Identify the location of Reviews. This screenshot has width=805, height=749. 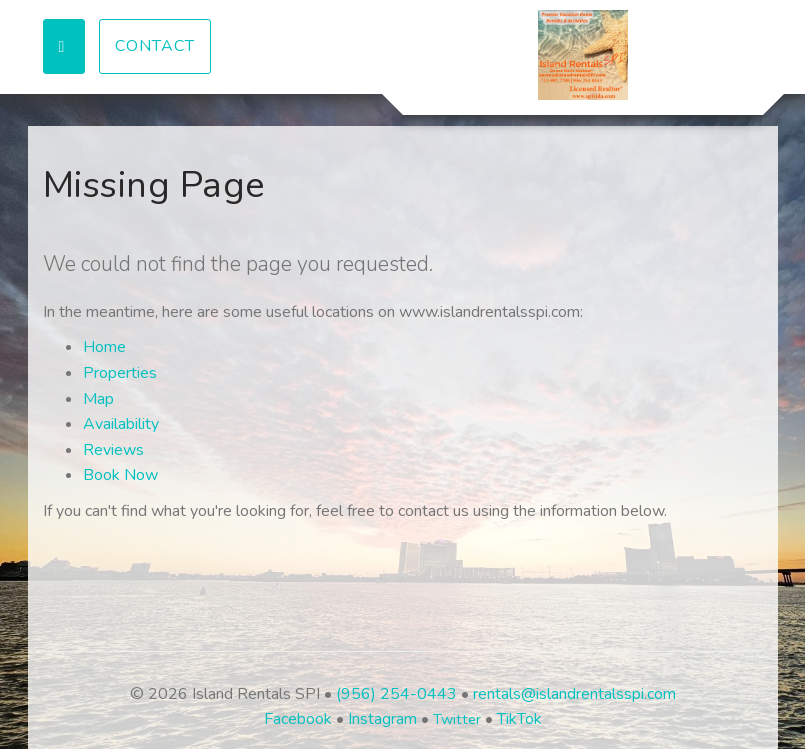
(113, 450).